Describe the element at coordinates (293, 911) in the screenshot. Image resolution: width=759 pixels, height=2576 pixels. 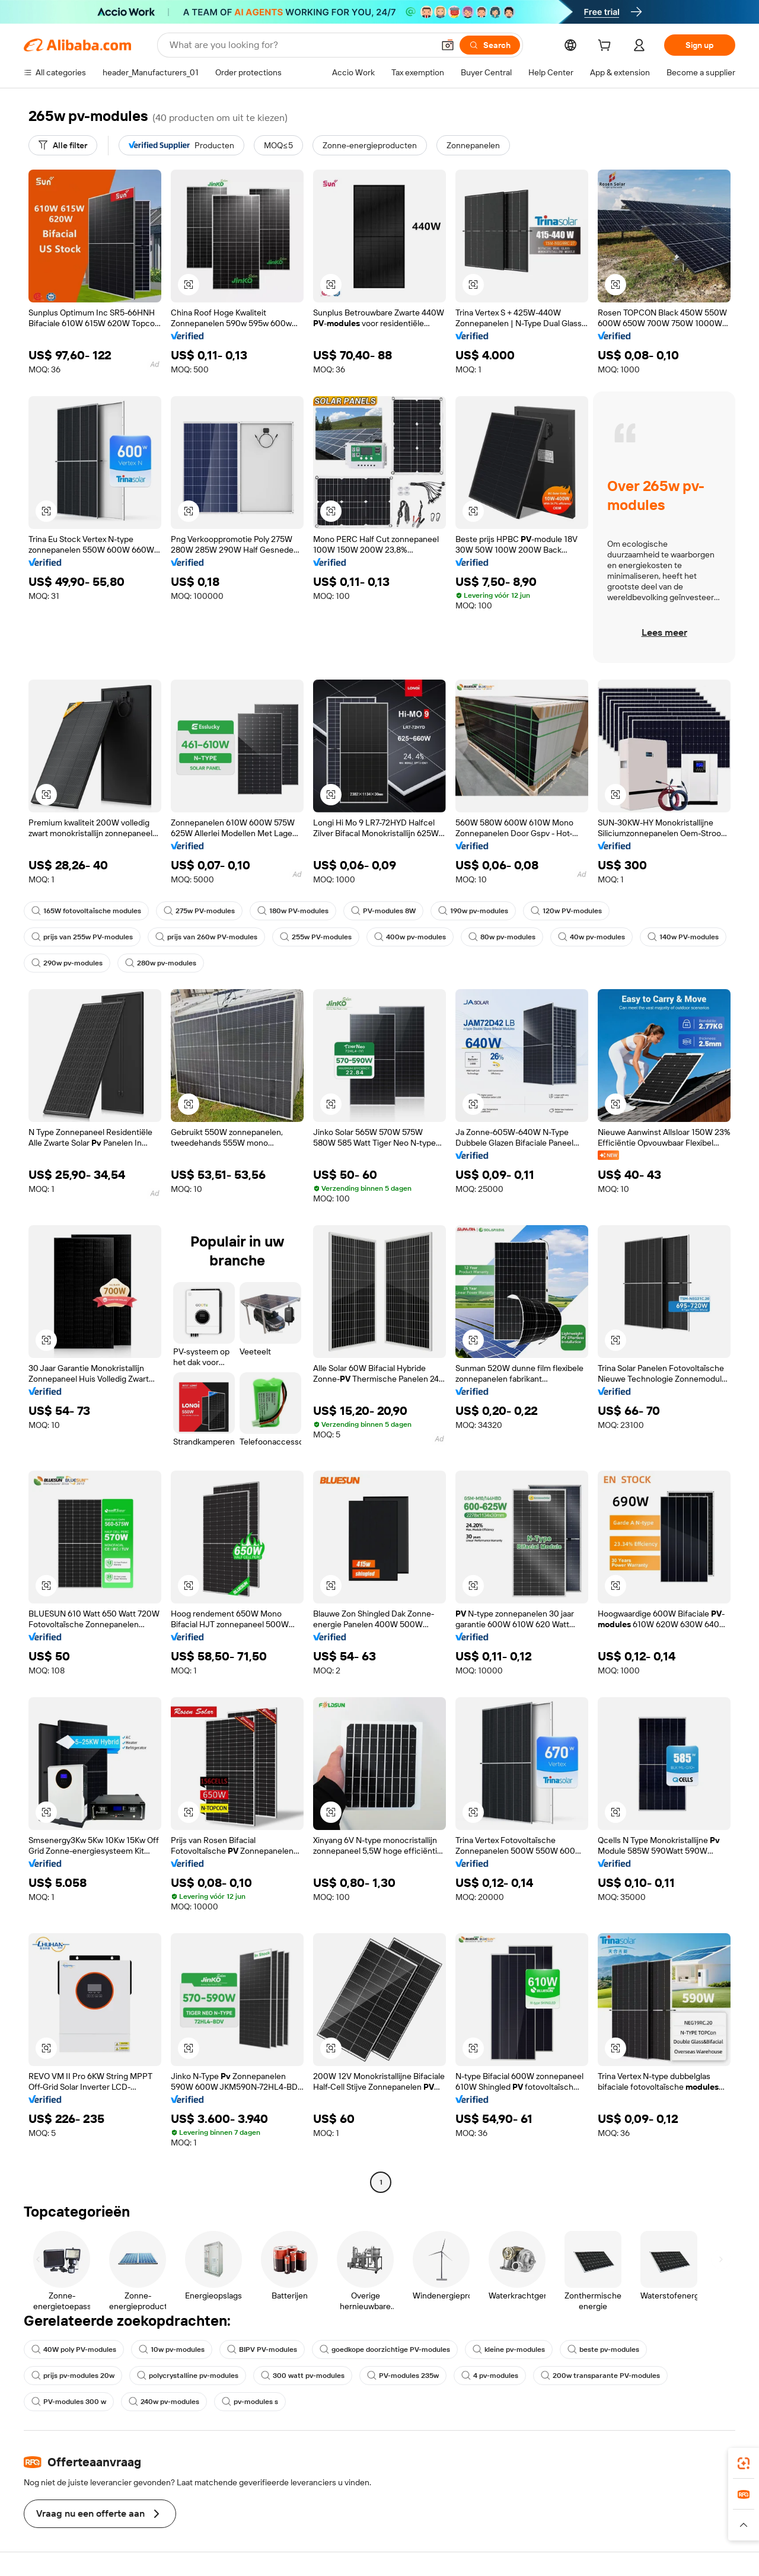
I see `180w PV-modules` at that location.